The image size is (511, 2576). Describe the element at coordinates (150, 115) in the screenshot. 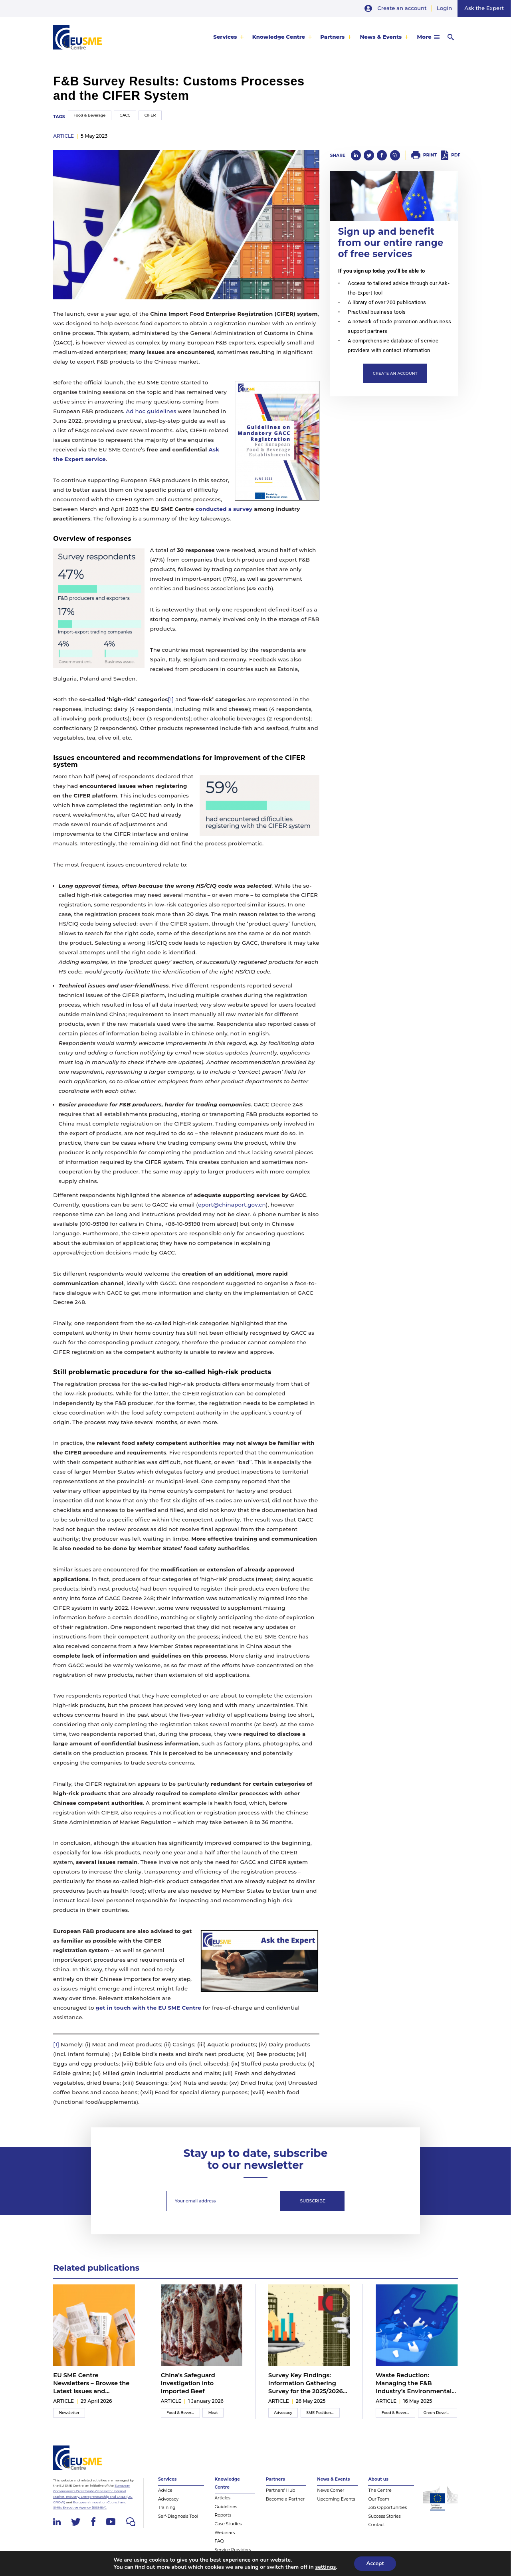

I see `CIFER` at that location.